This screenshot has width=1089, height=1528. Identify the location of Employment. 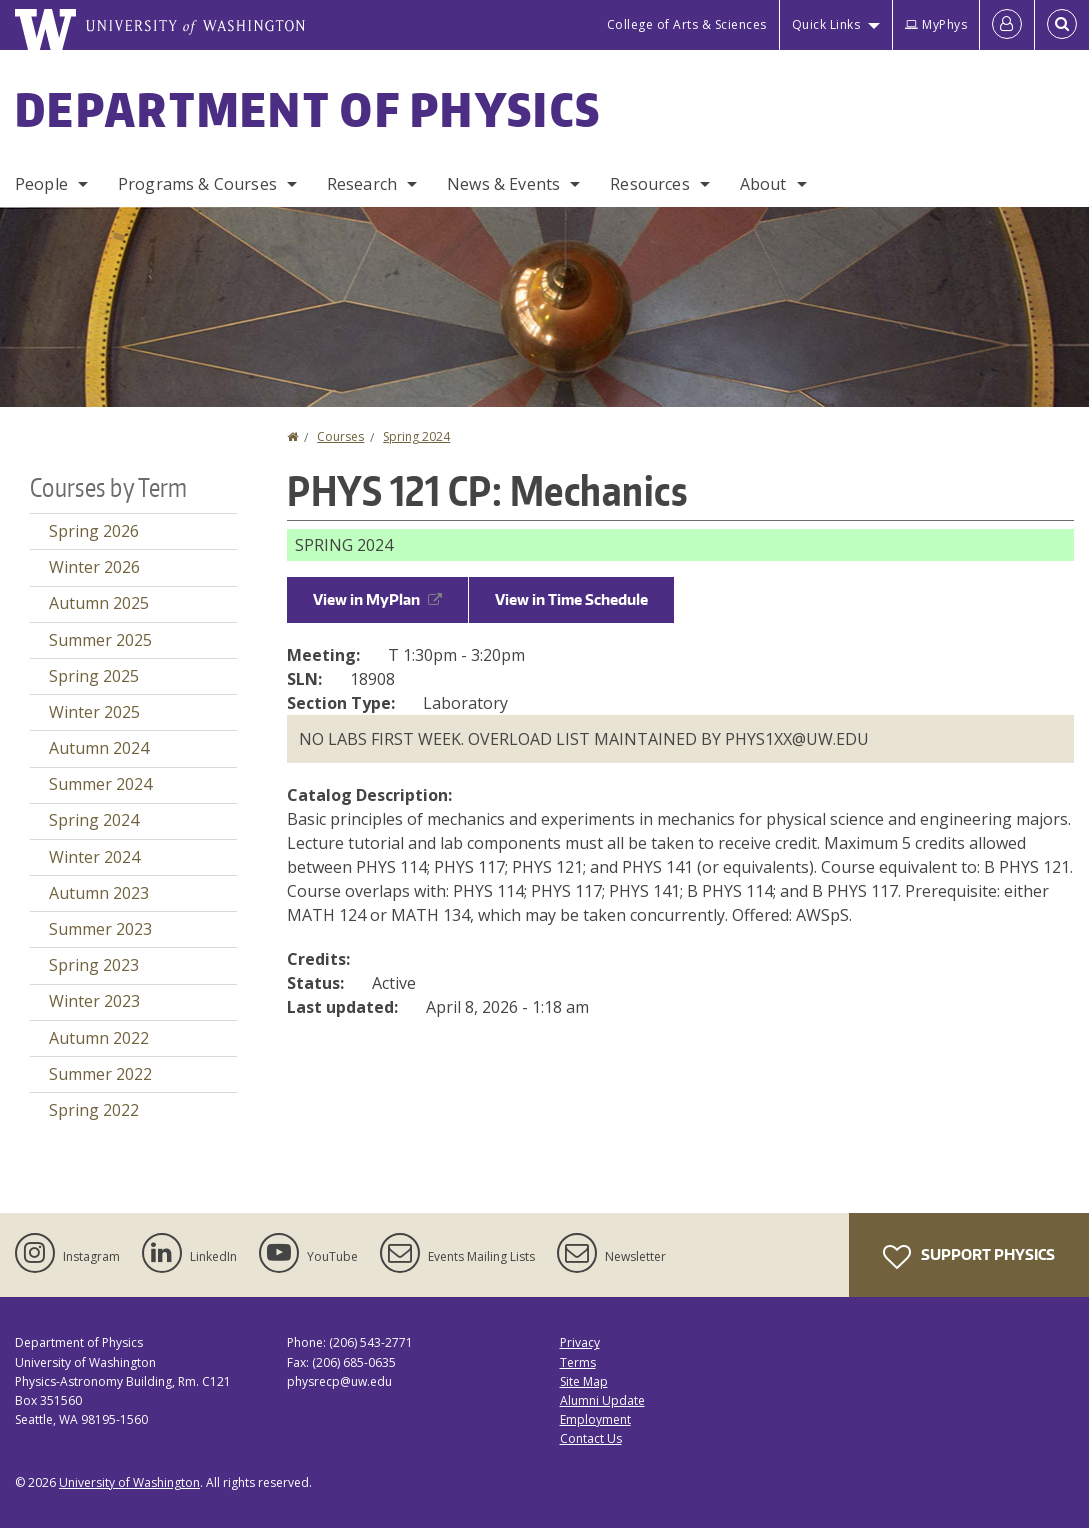
(595, 1419).